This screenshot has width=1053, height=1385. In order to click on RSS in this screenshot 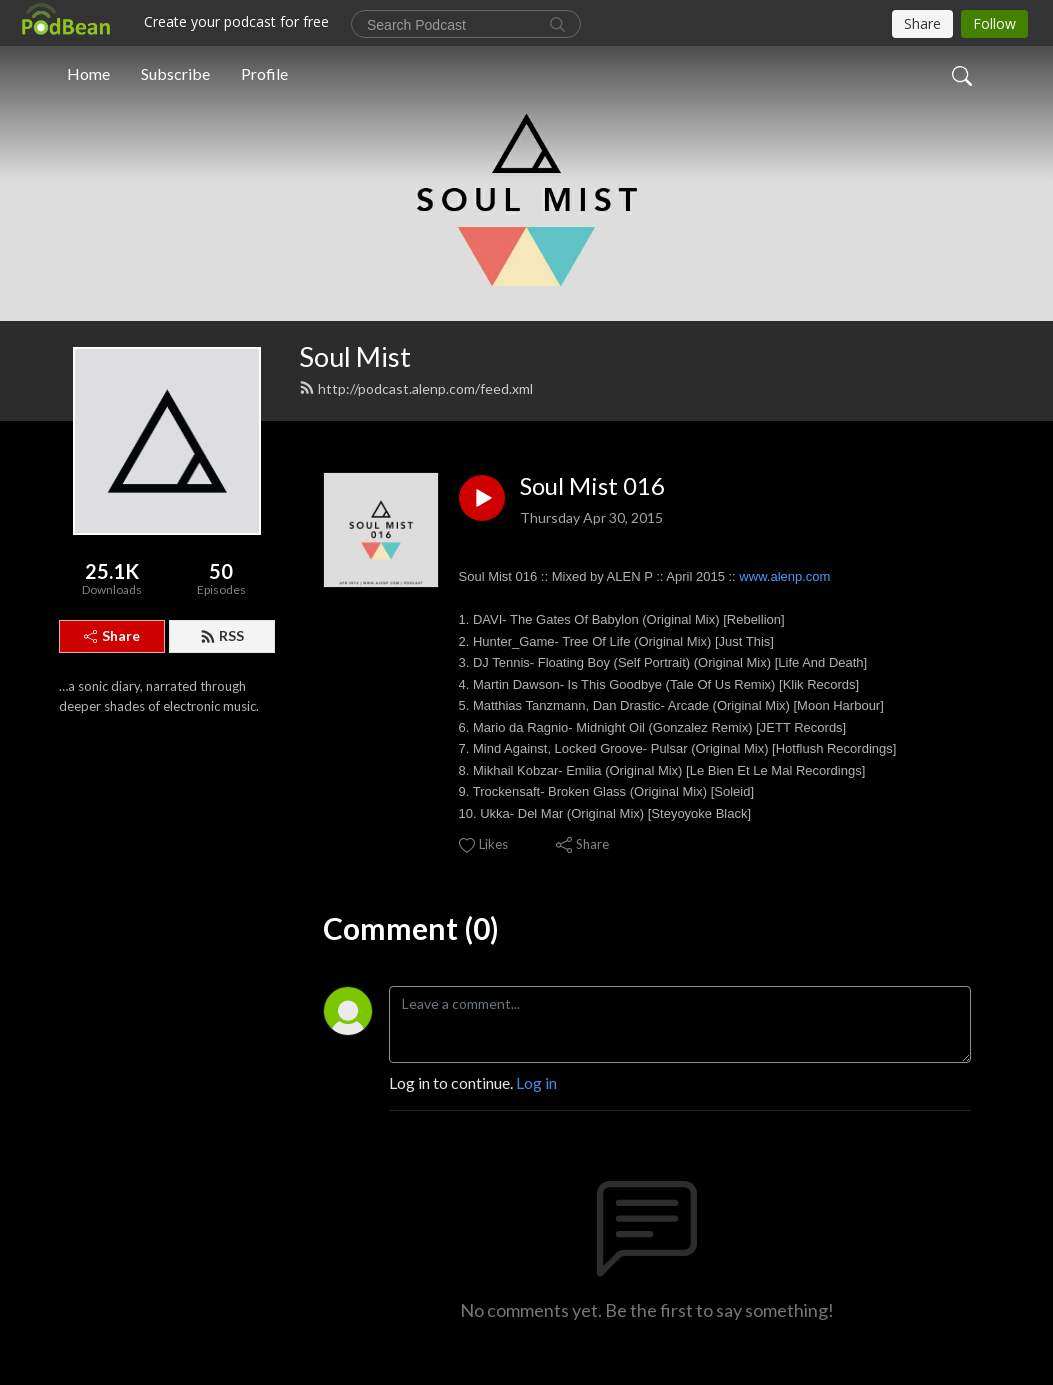, I will do `click(222, 635)`.